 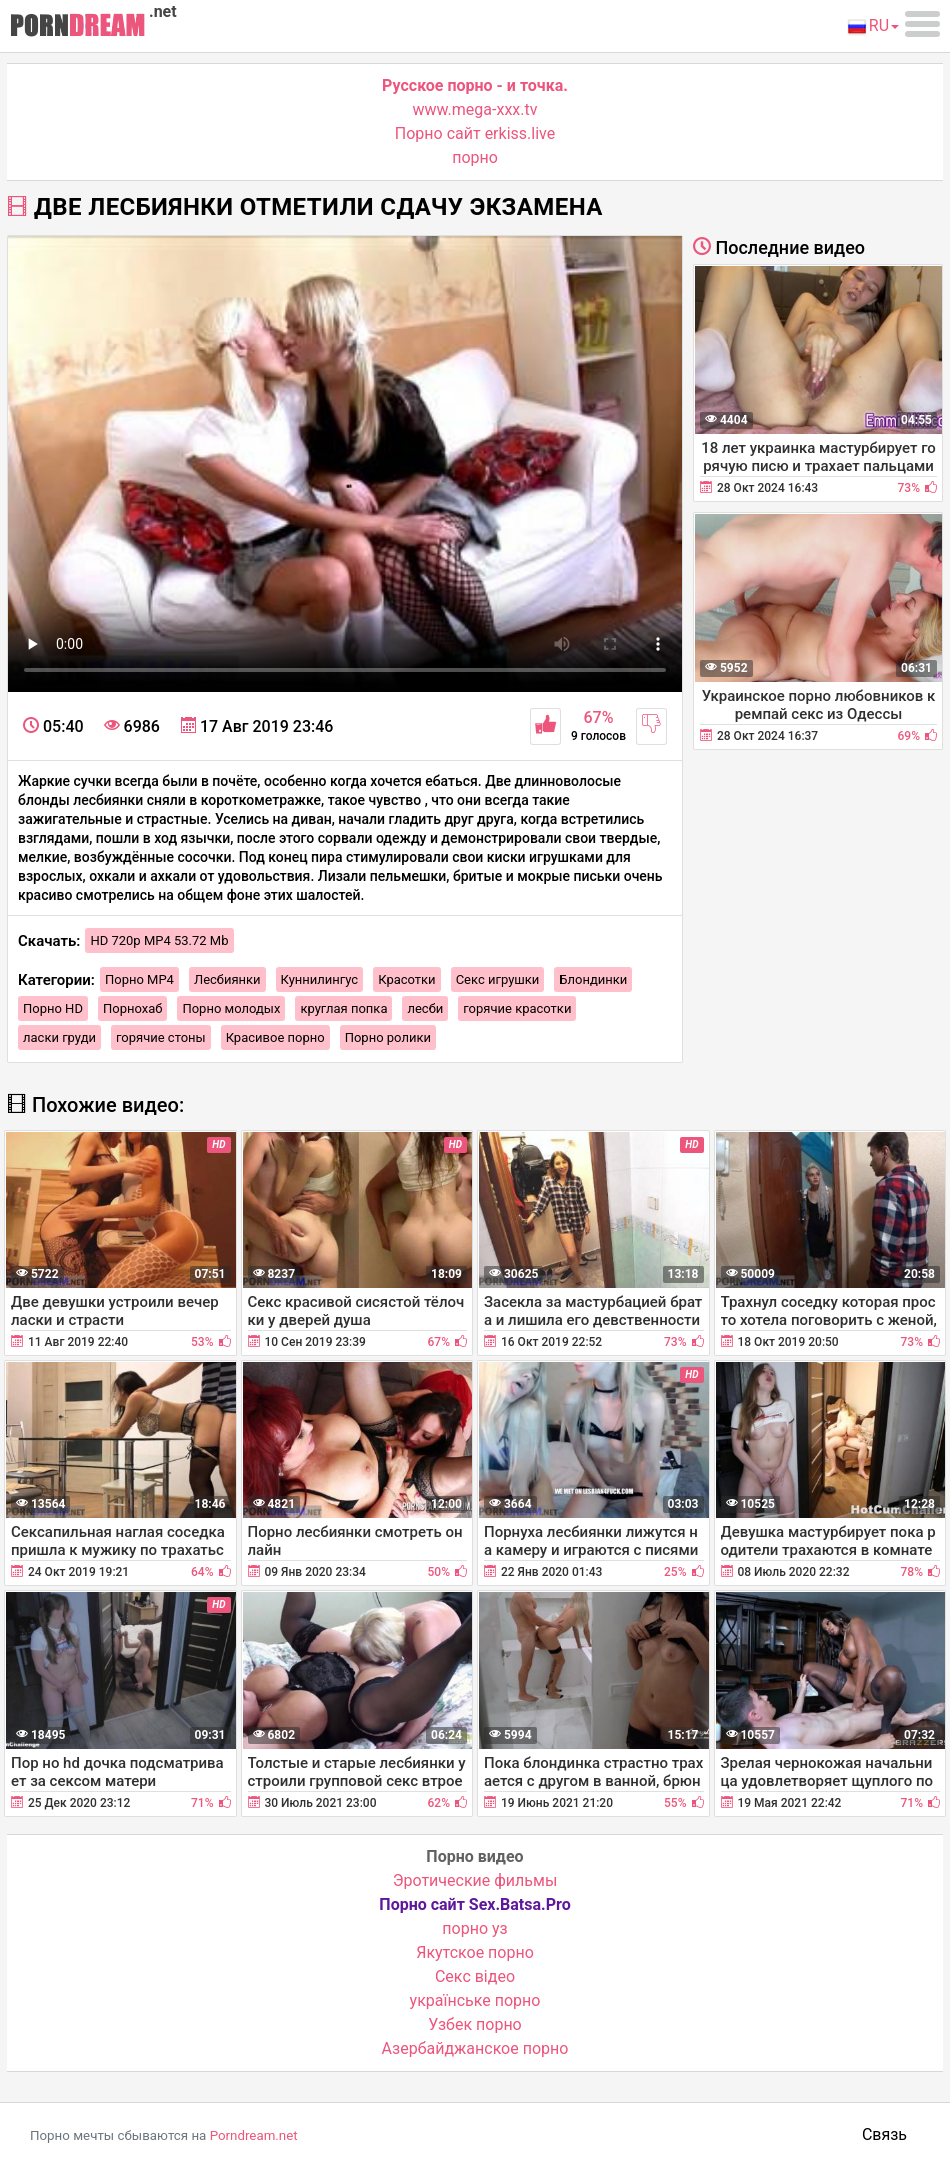 What do you see at coordinates (593, 979) in the screenshot?
I see `Блондинки` at bounding box center [593, 979].